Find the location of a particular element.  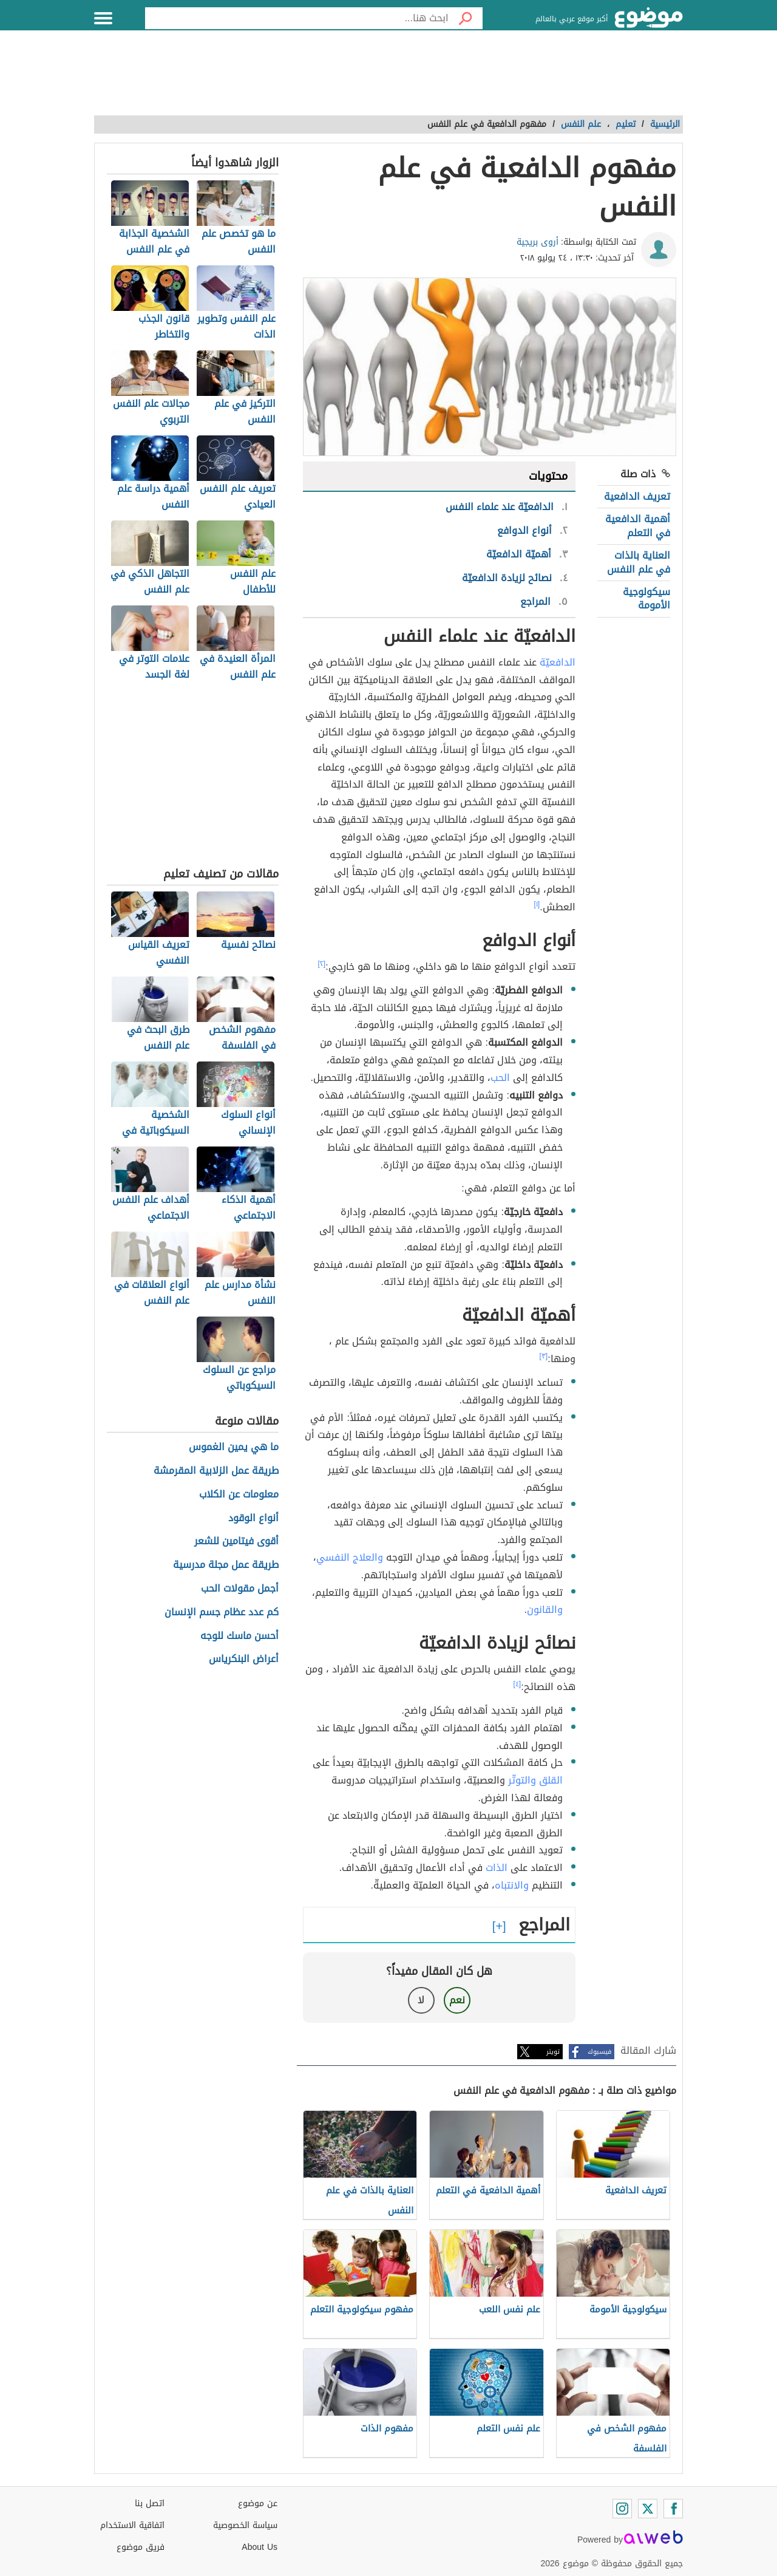

نعم is located at coordinates (457, 2000).